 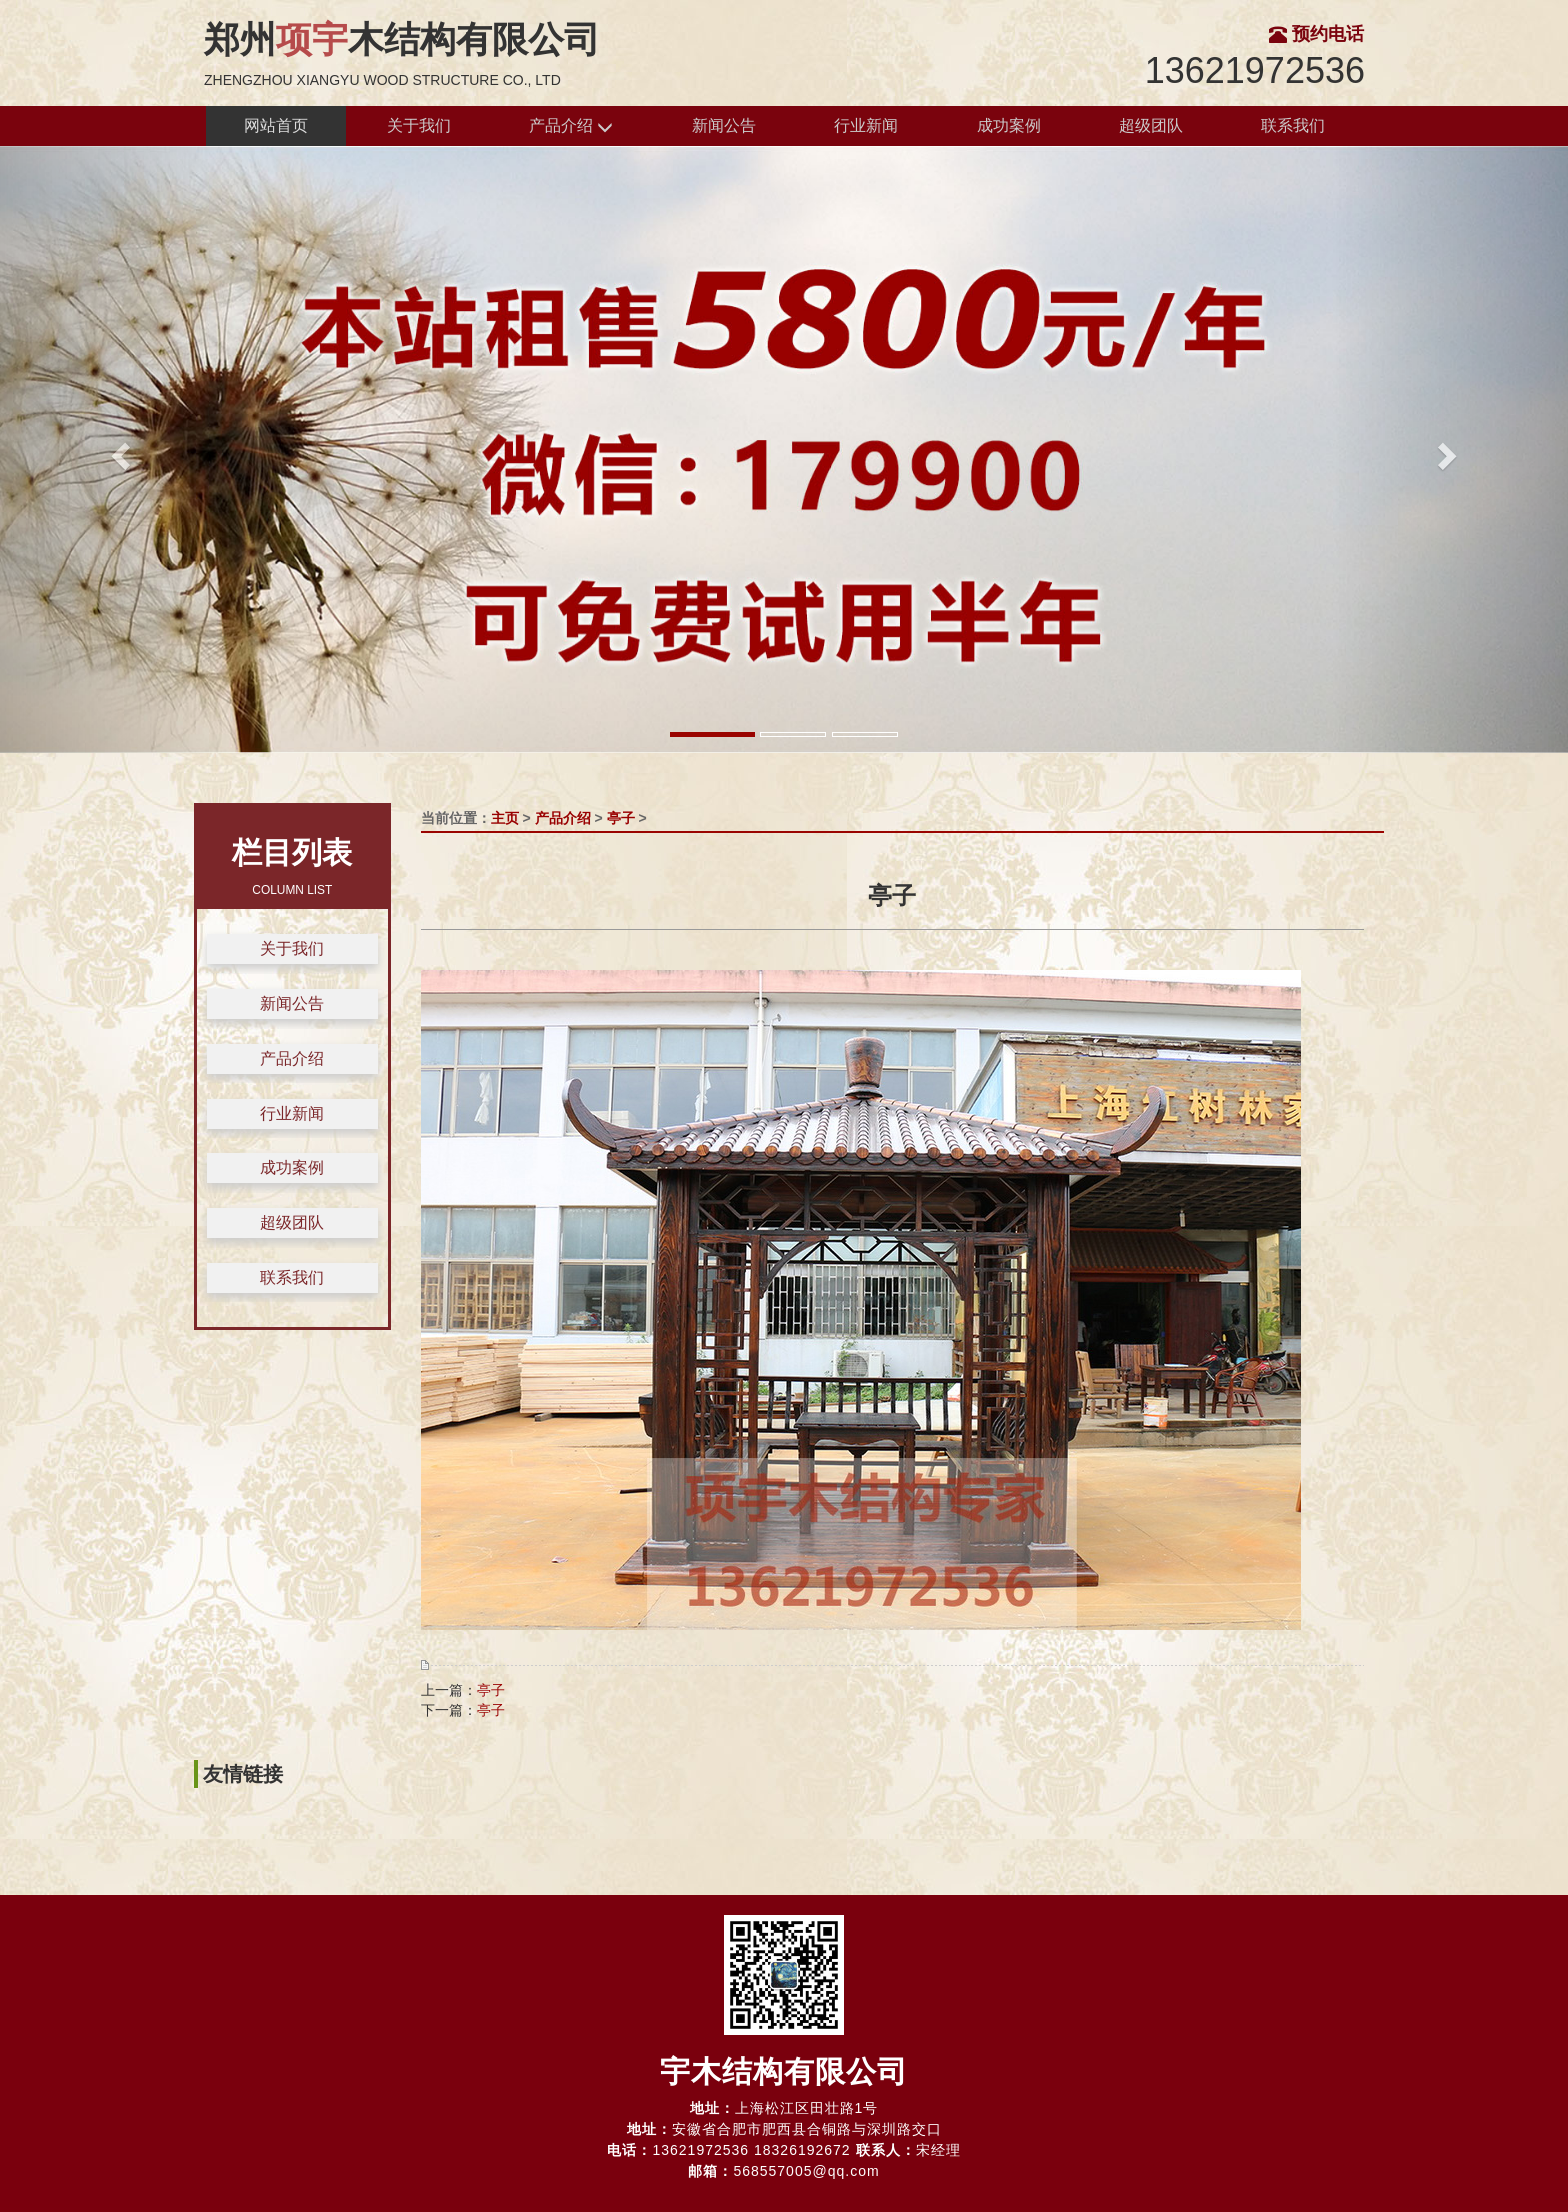 I want to click on 超级团队, so click(x=1151, y=125).